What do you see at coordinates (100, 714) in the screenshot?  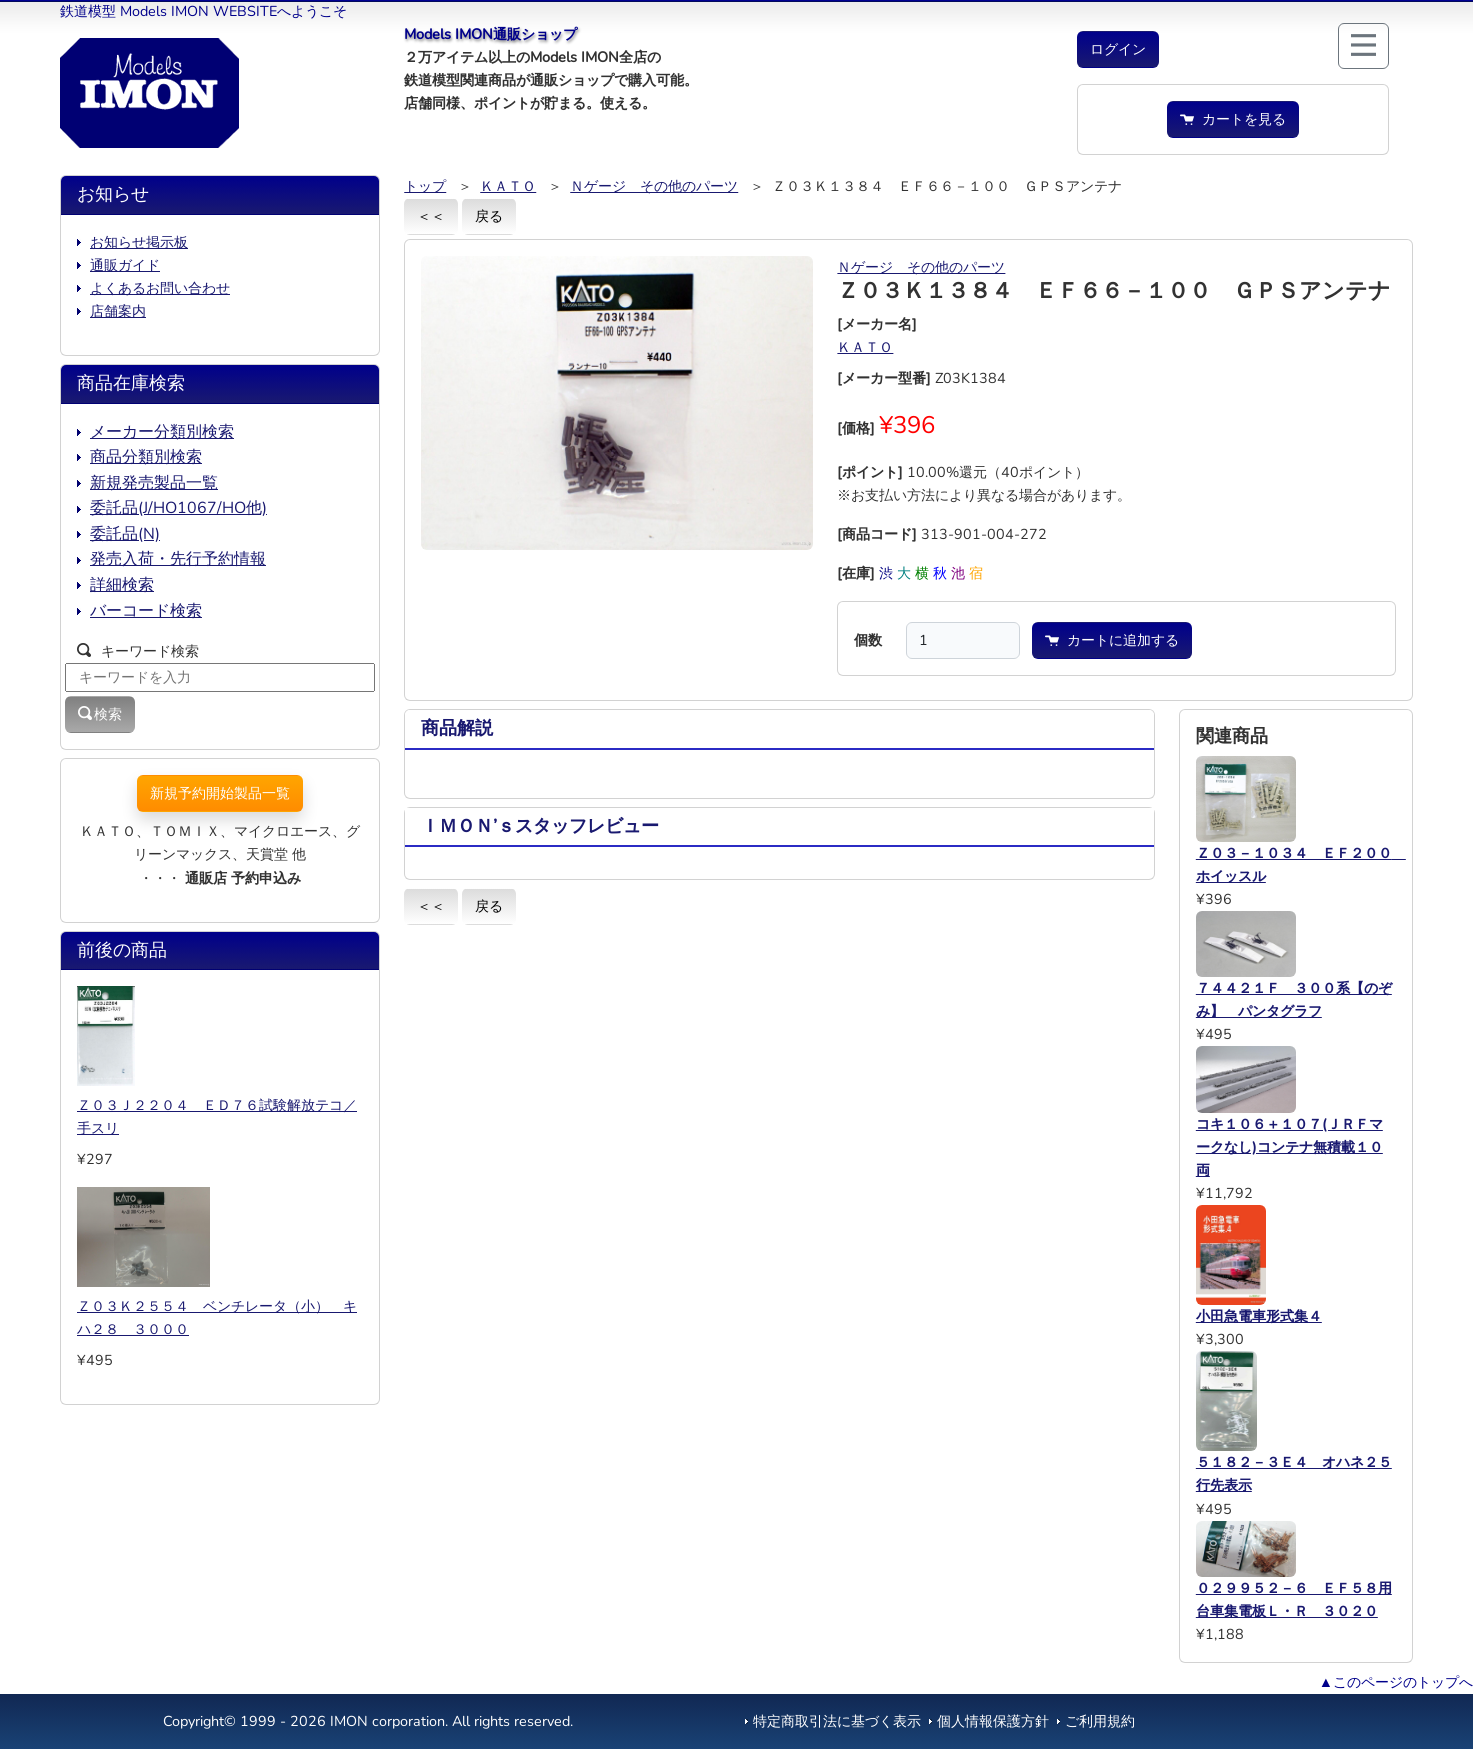 I see `検索` at bounding box center [100, 714].